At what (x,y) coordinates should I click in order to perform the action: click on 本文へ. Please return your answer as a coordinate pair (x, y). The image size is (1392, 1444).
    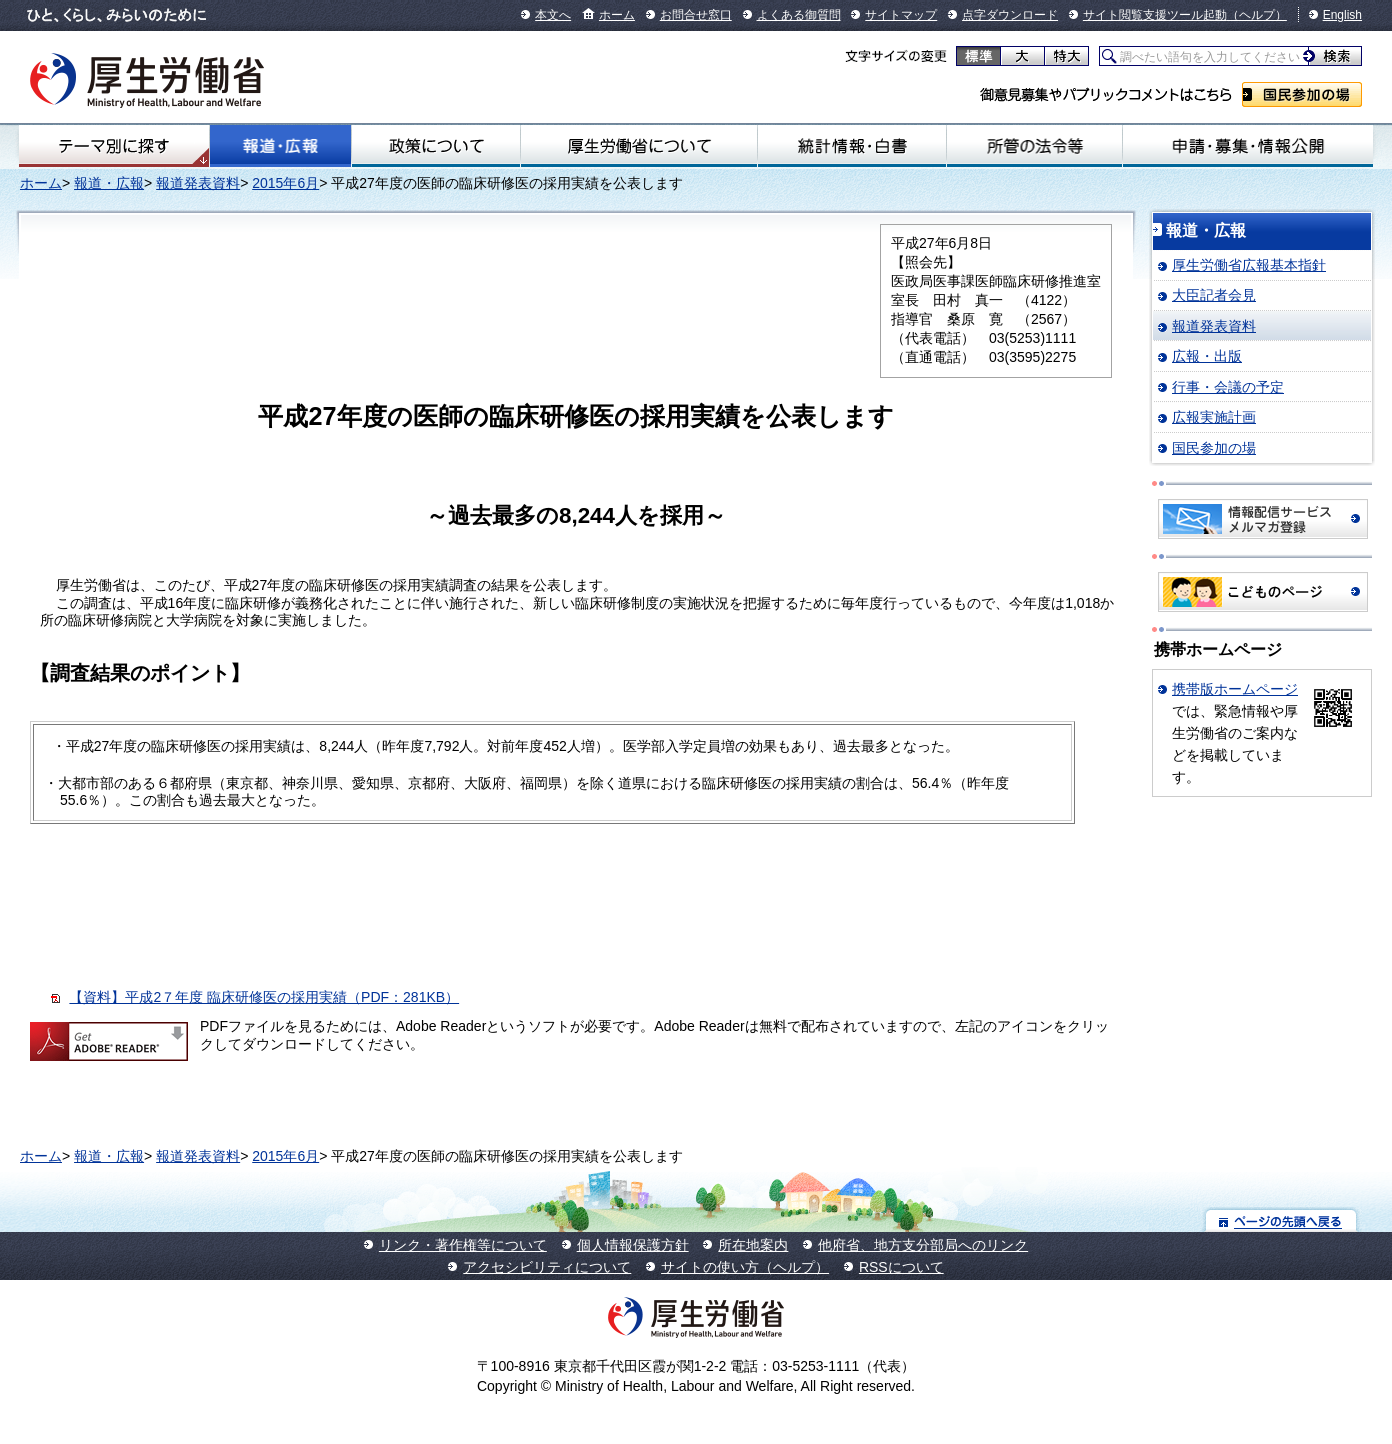
    Looking at the image, I should click on (553, 15).